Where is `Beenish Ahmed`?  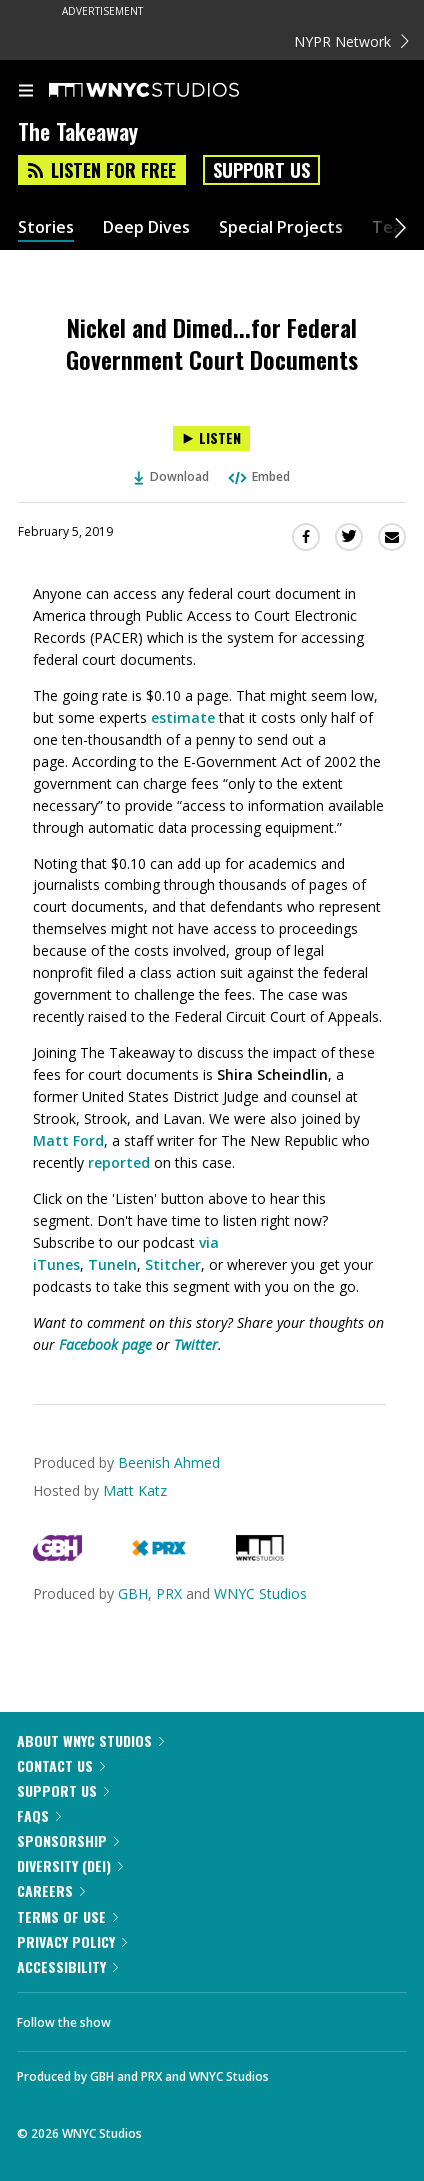
Beenish Ahmed is located at coordinates (169, 1462).